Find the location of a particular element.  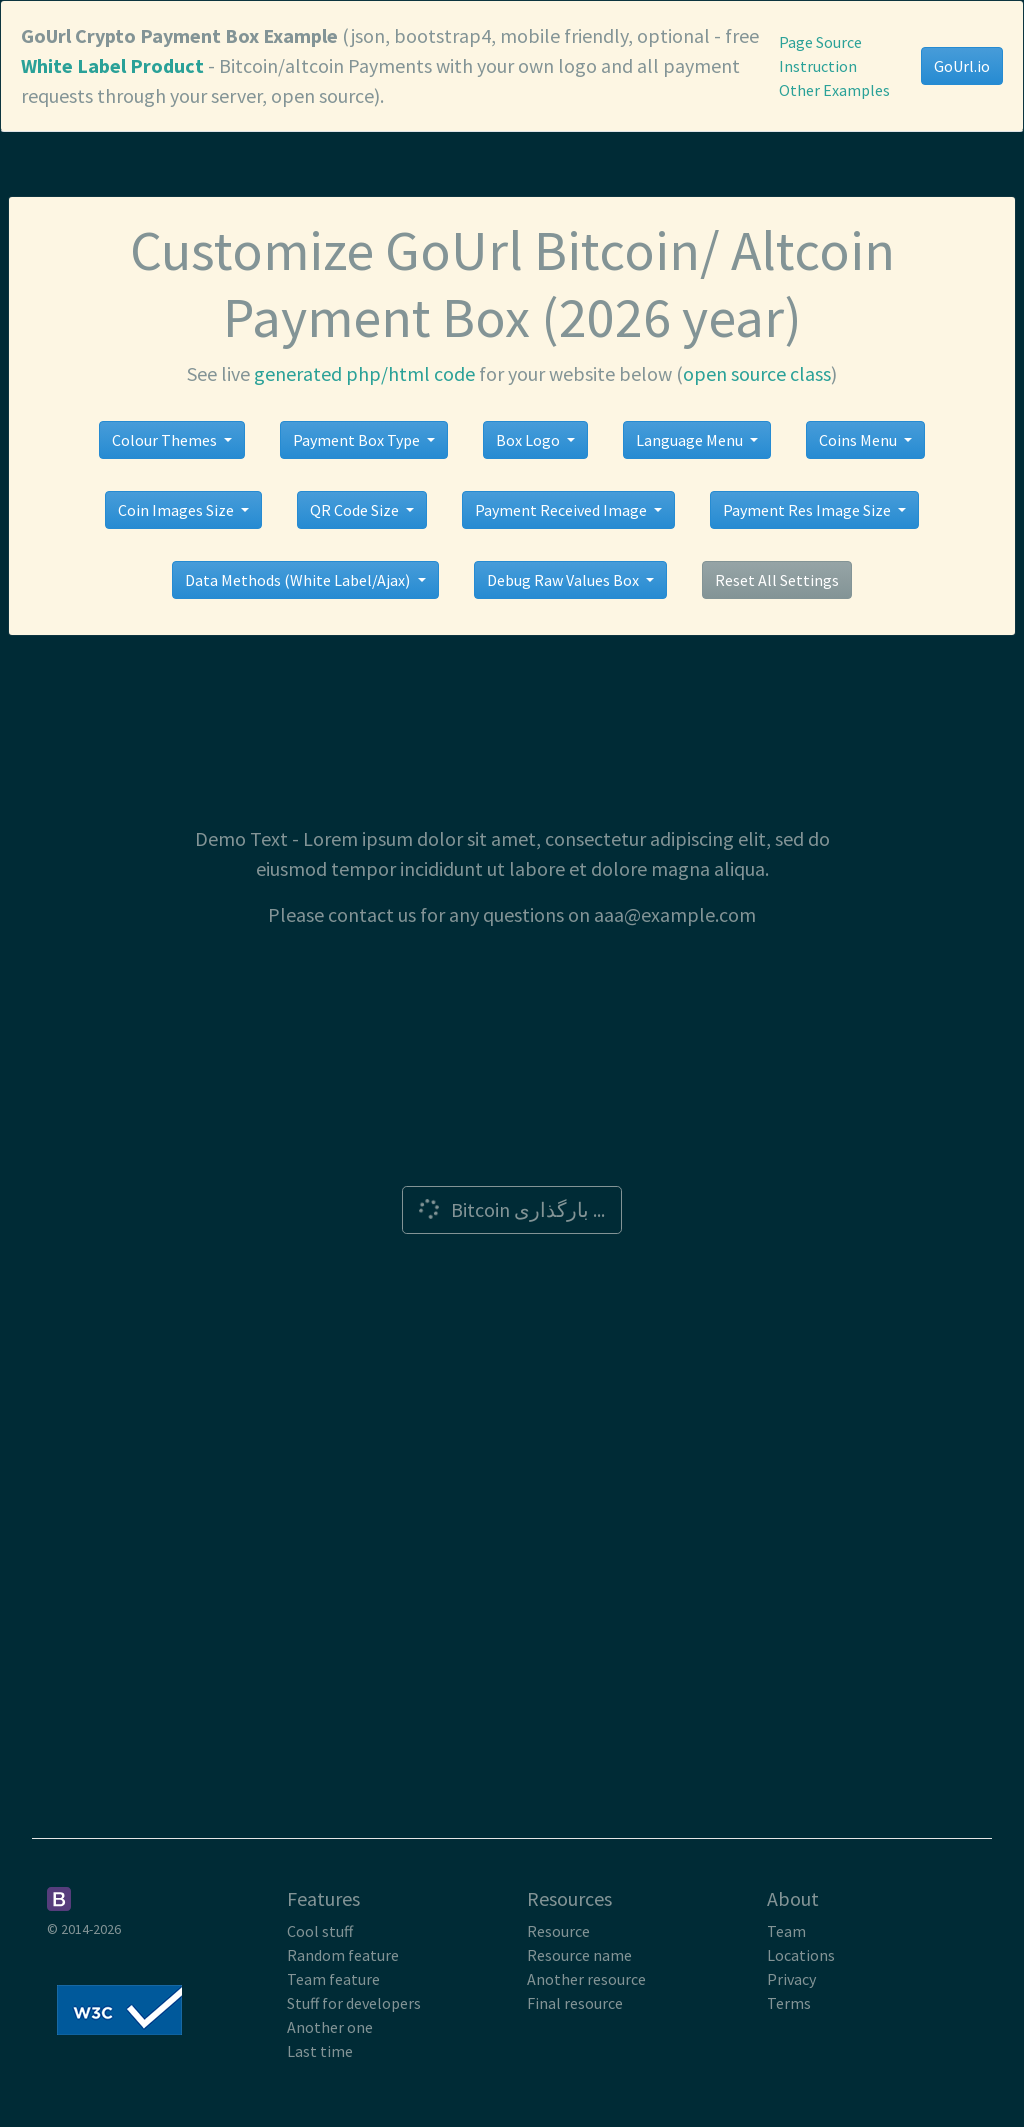

Resource is located at coordinates (558, 1931).